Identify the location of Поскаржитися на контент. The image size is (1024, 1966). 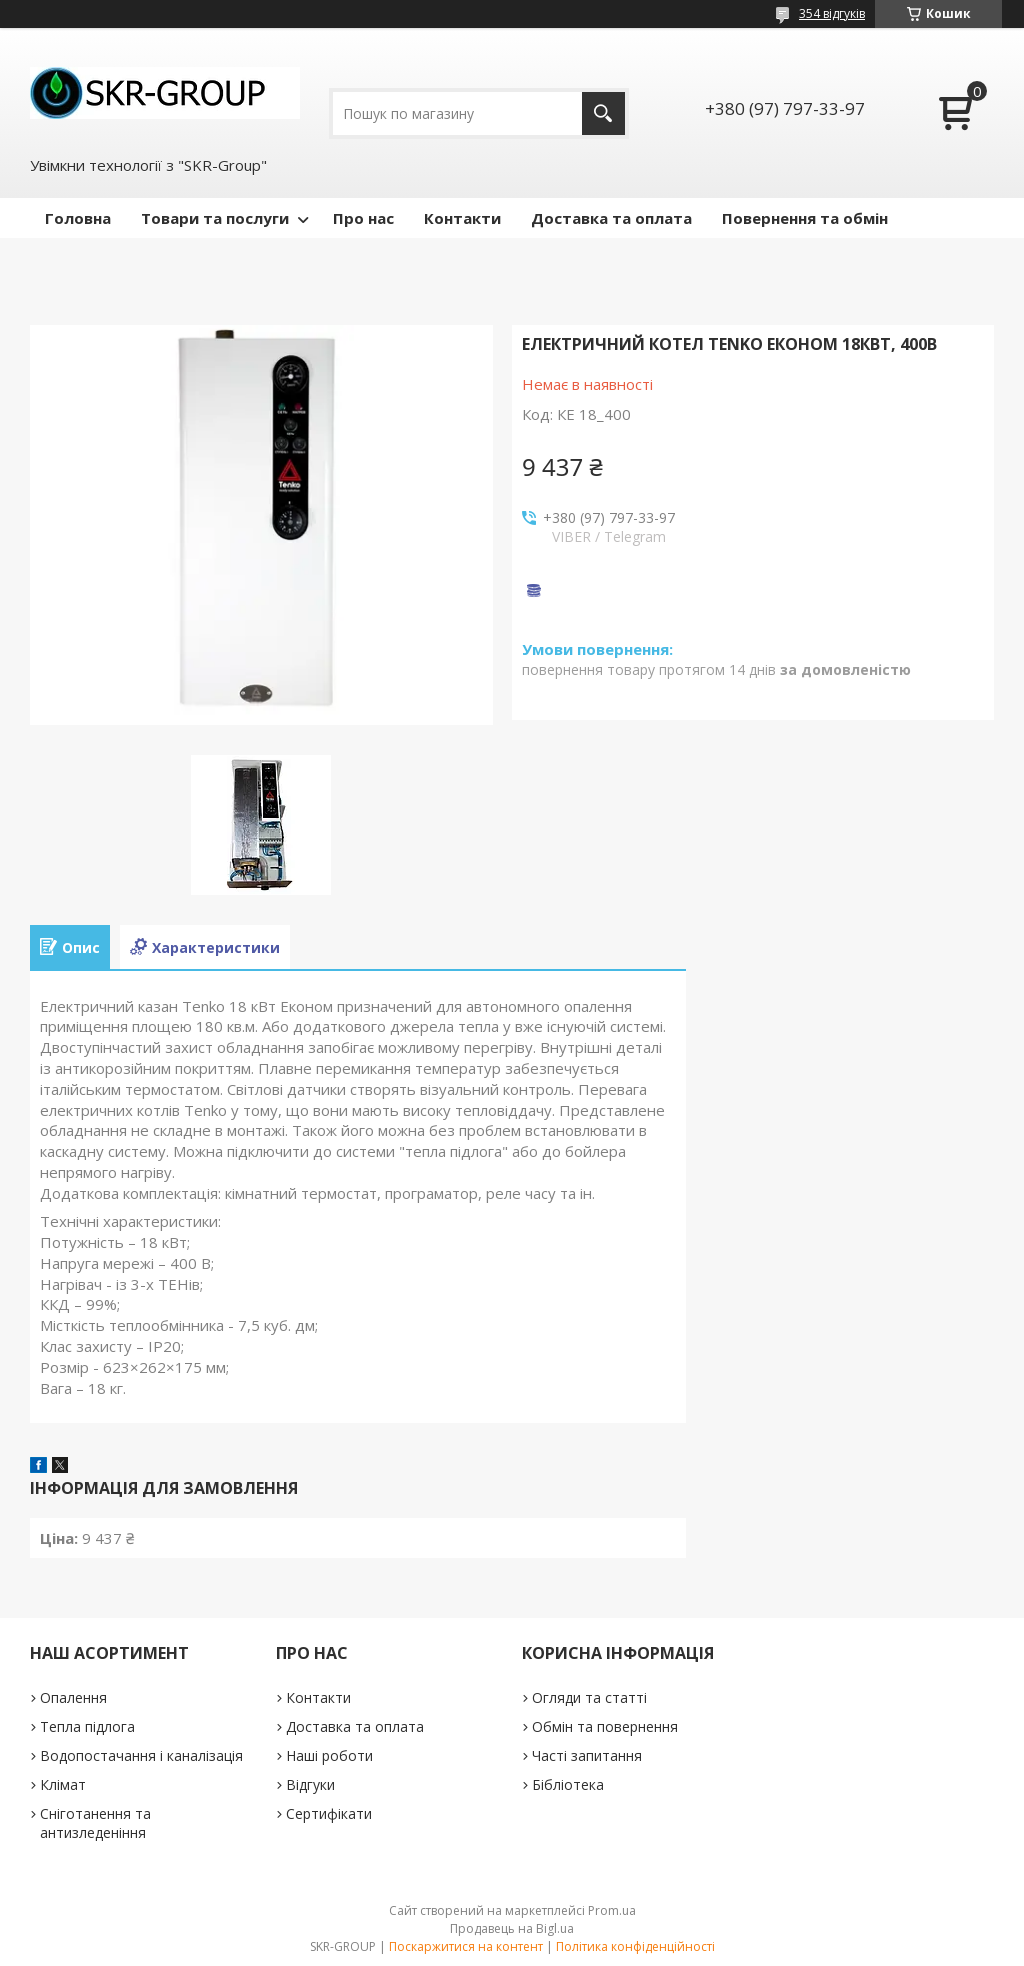
(466, 1946).